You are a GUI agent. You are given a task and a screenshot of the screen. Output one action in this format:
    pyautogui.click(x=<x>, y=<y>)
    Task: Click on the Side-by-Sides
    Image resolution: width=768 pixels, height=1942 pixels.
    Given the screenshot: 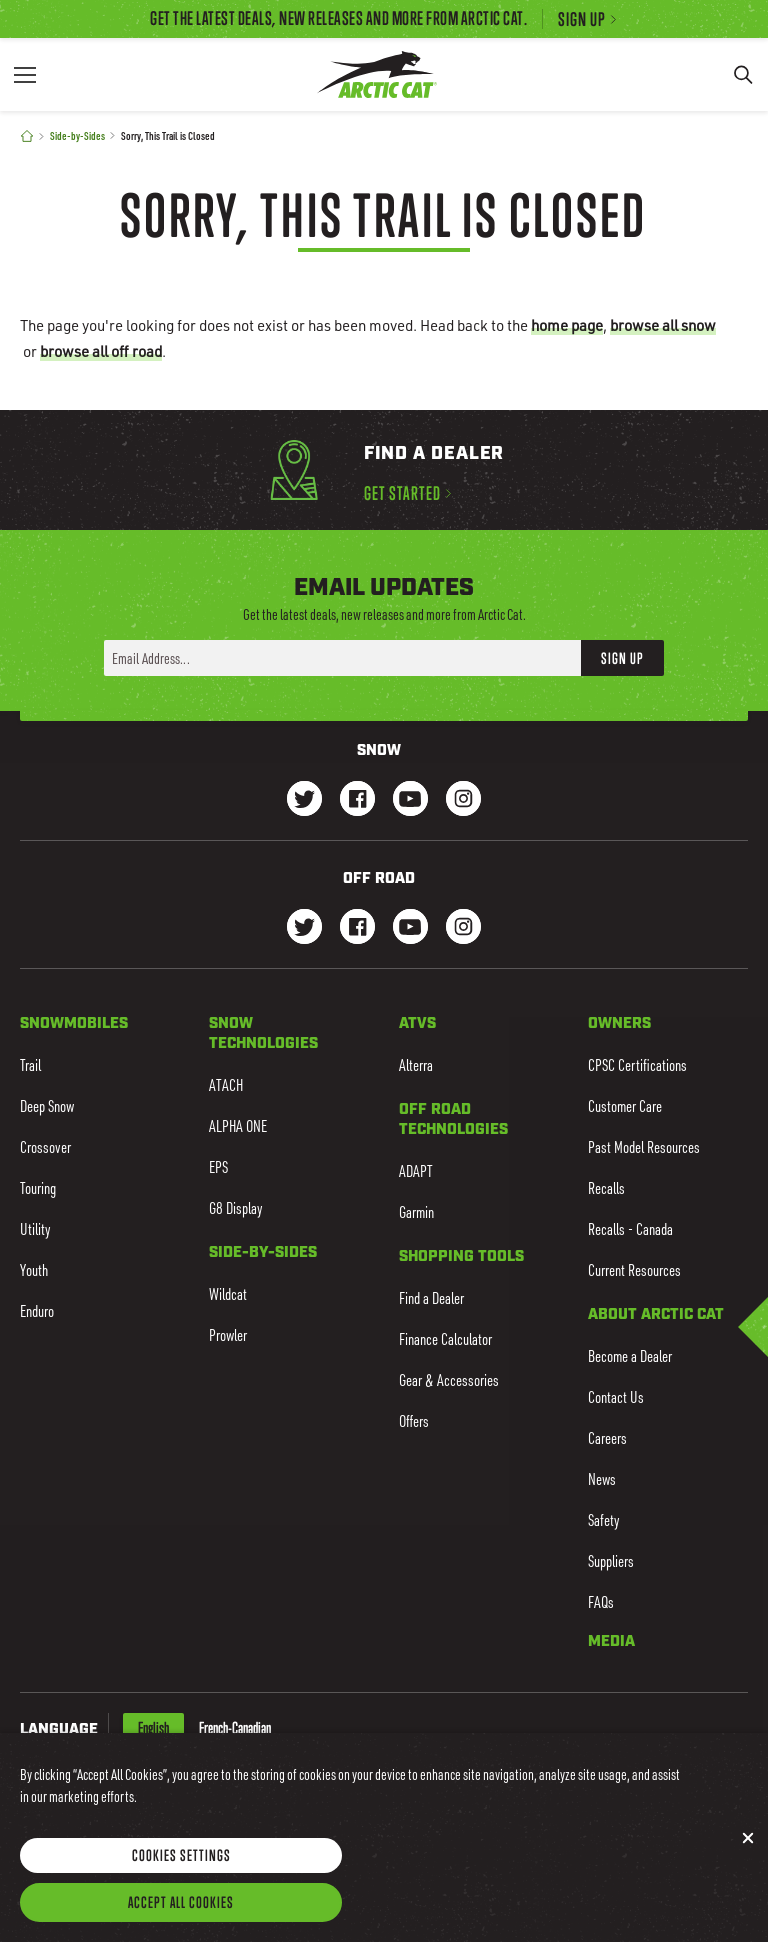 What is the action you would take?
    pyautogui.click(x=77, y=135)
    